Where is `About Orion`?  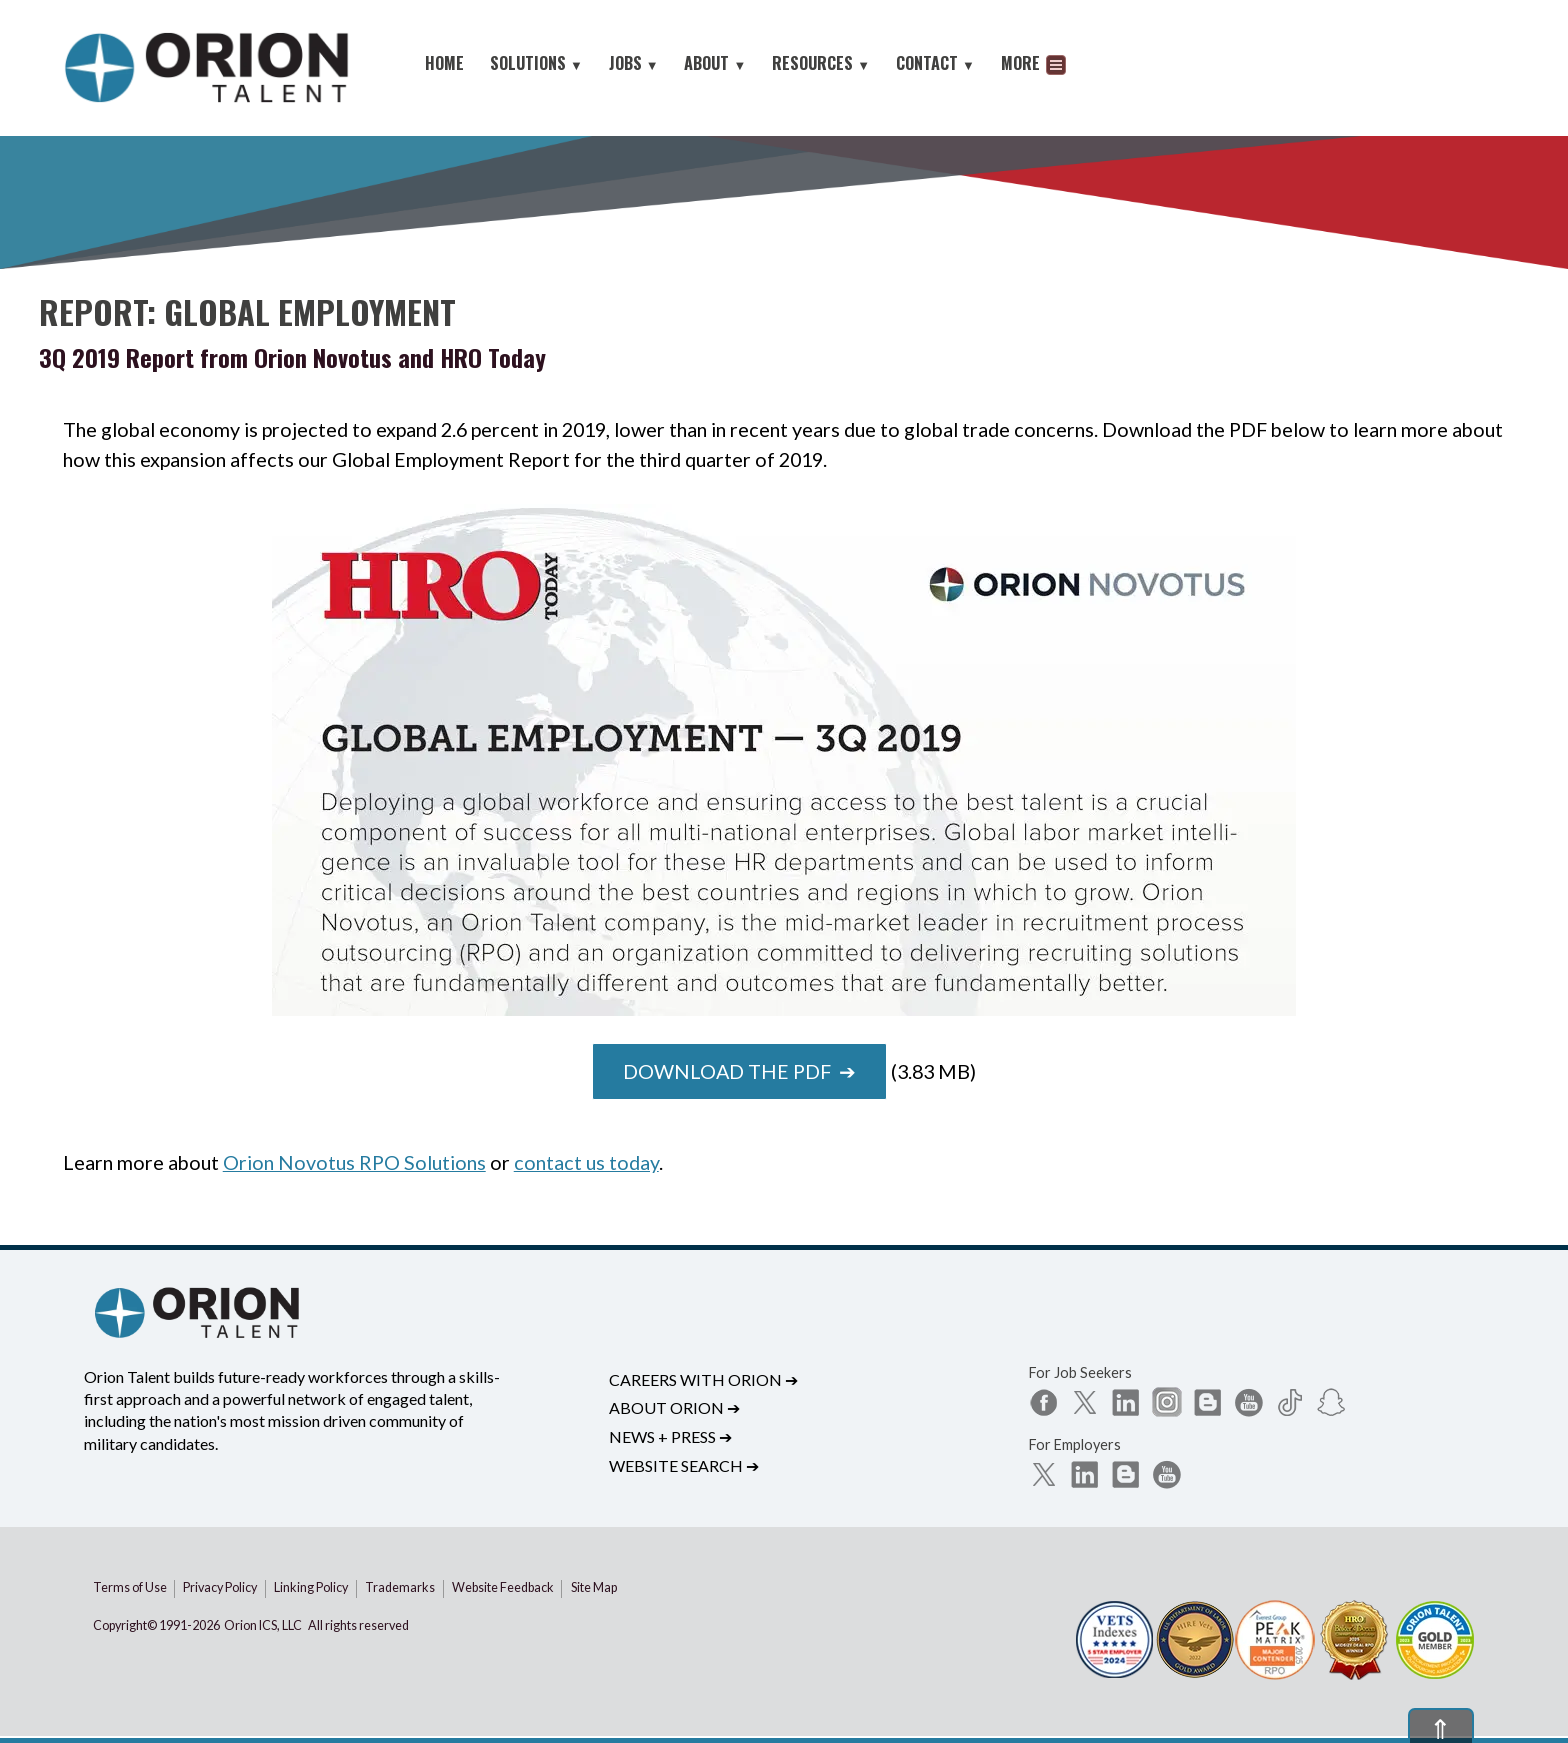 About Orion is located at coordinates (674, 1407).